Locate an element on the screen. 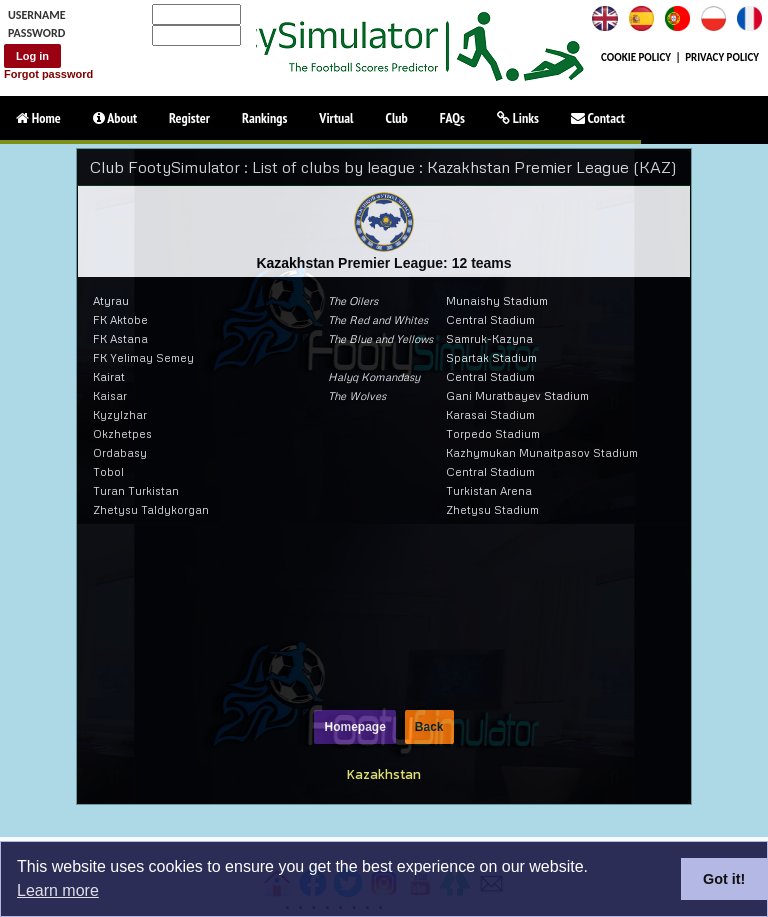 This screenshot has height=917, width=768. Homepage is located at coordinates (354, 727).